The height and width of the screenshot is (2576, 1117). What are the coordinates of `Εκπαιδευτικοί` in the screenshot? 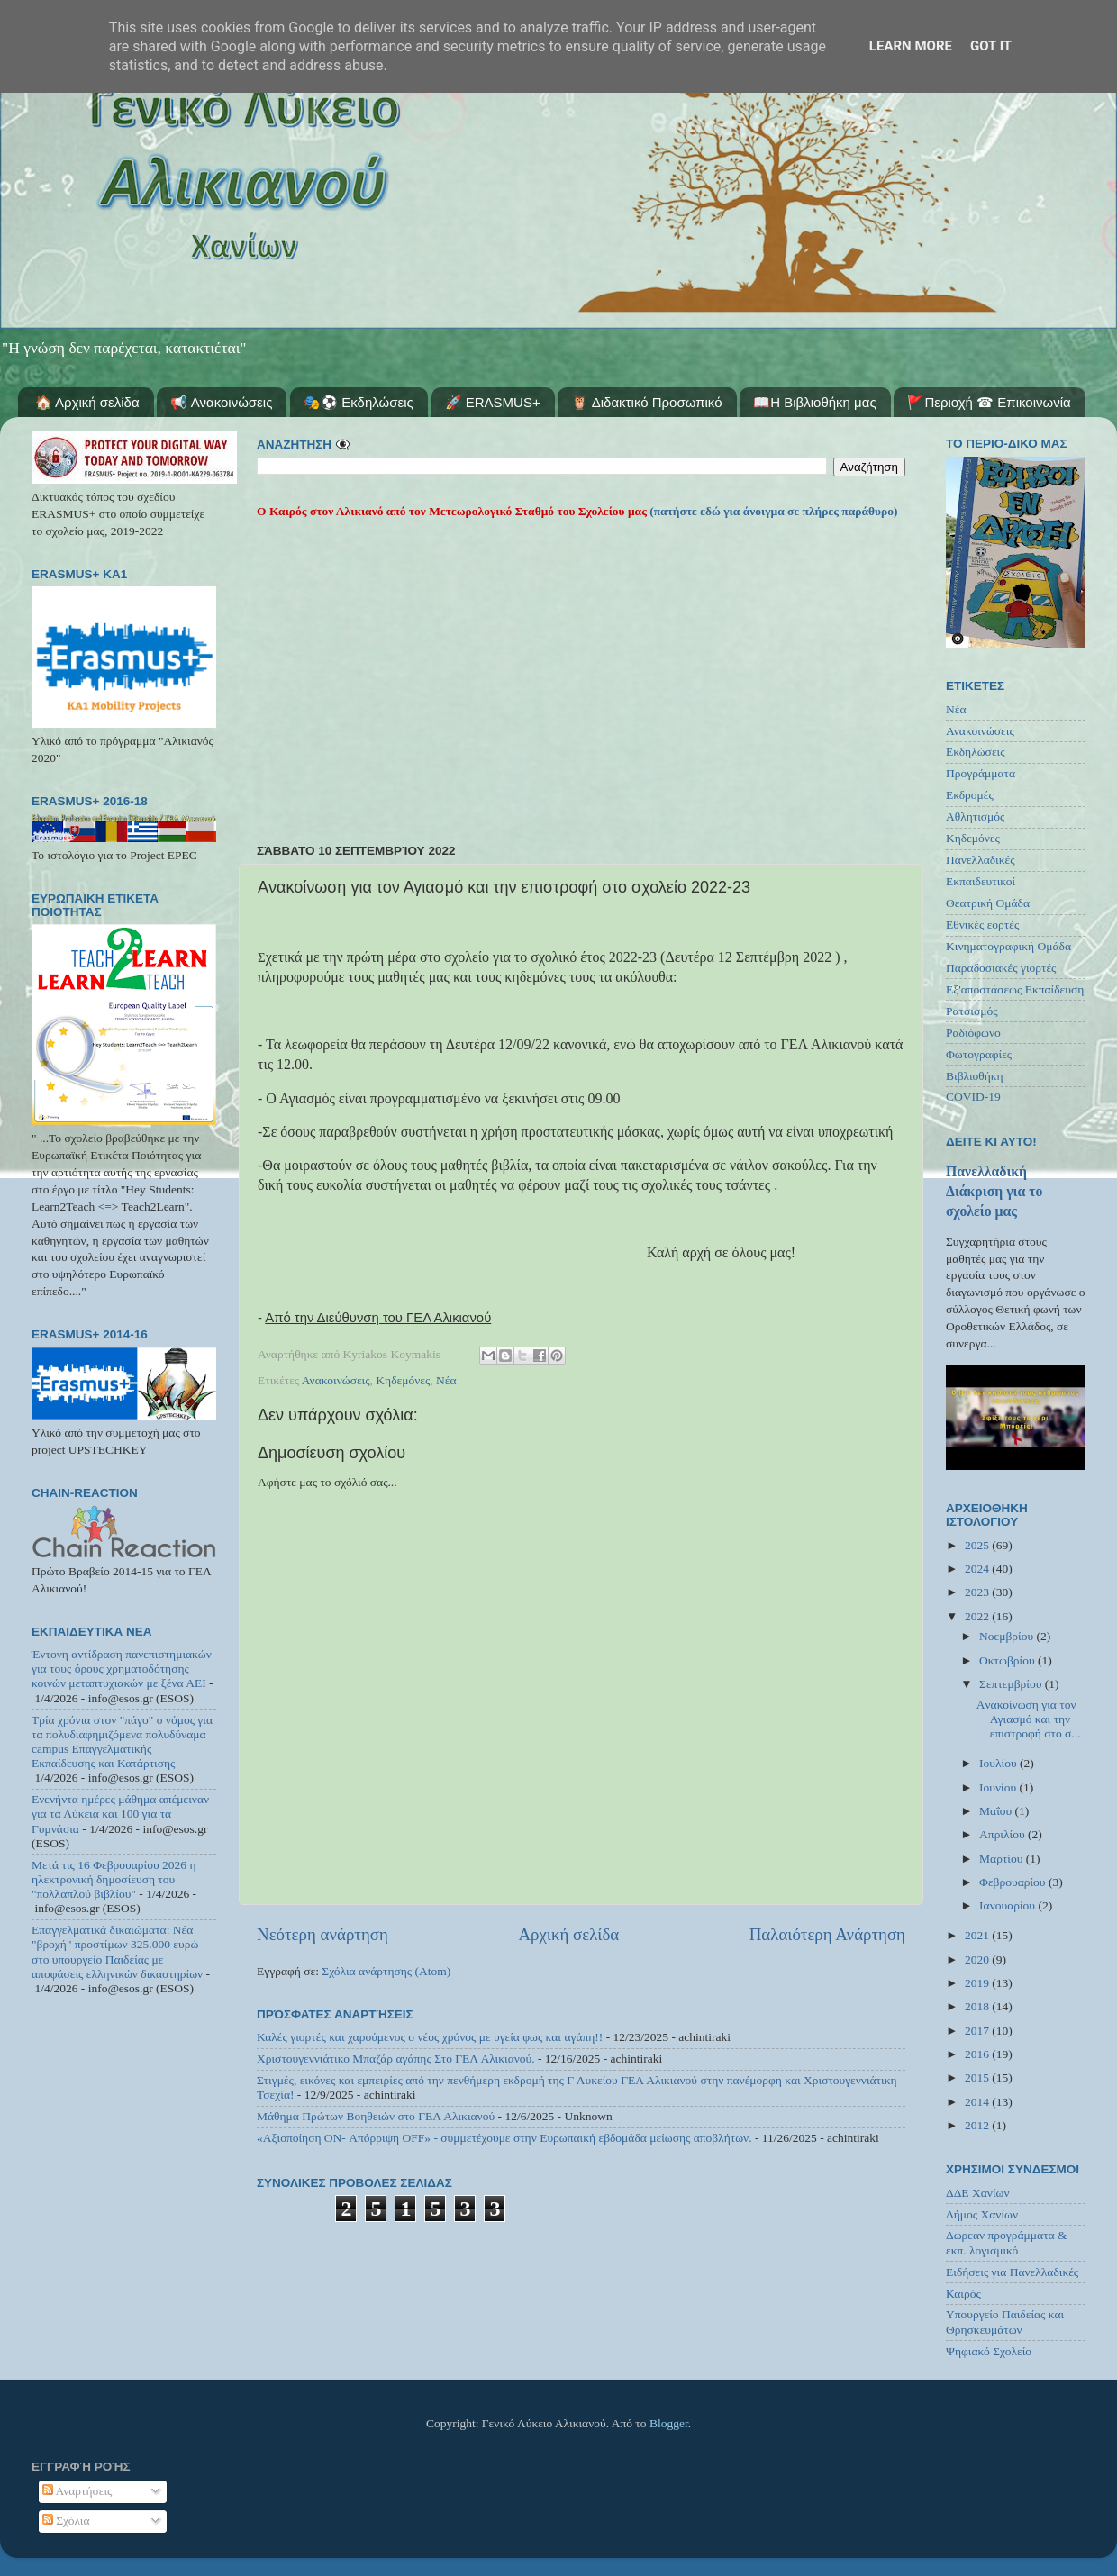 It's located at (980, 881).